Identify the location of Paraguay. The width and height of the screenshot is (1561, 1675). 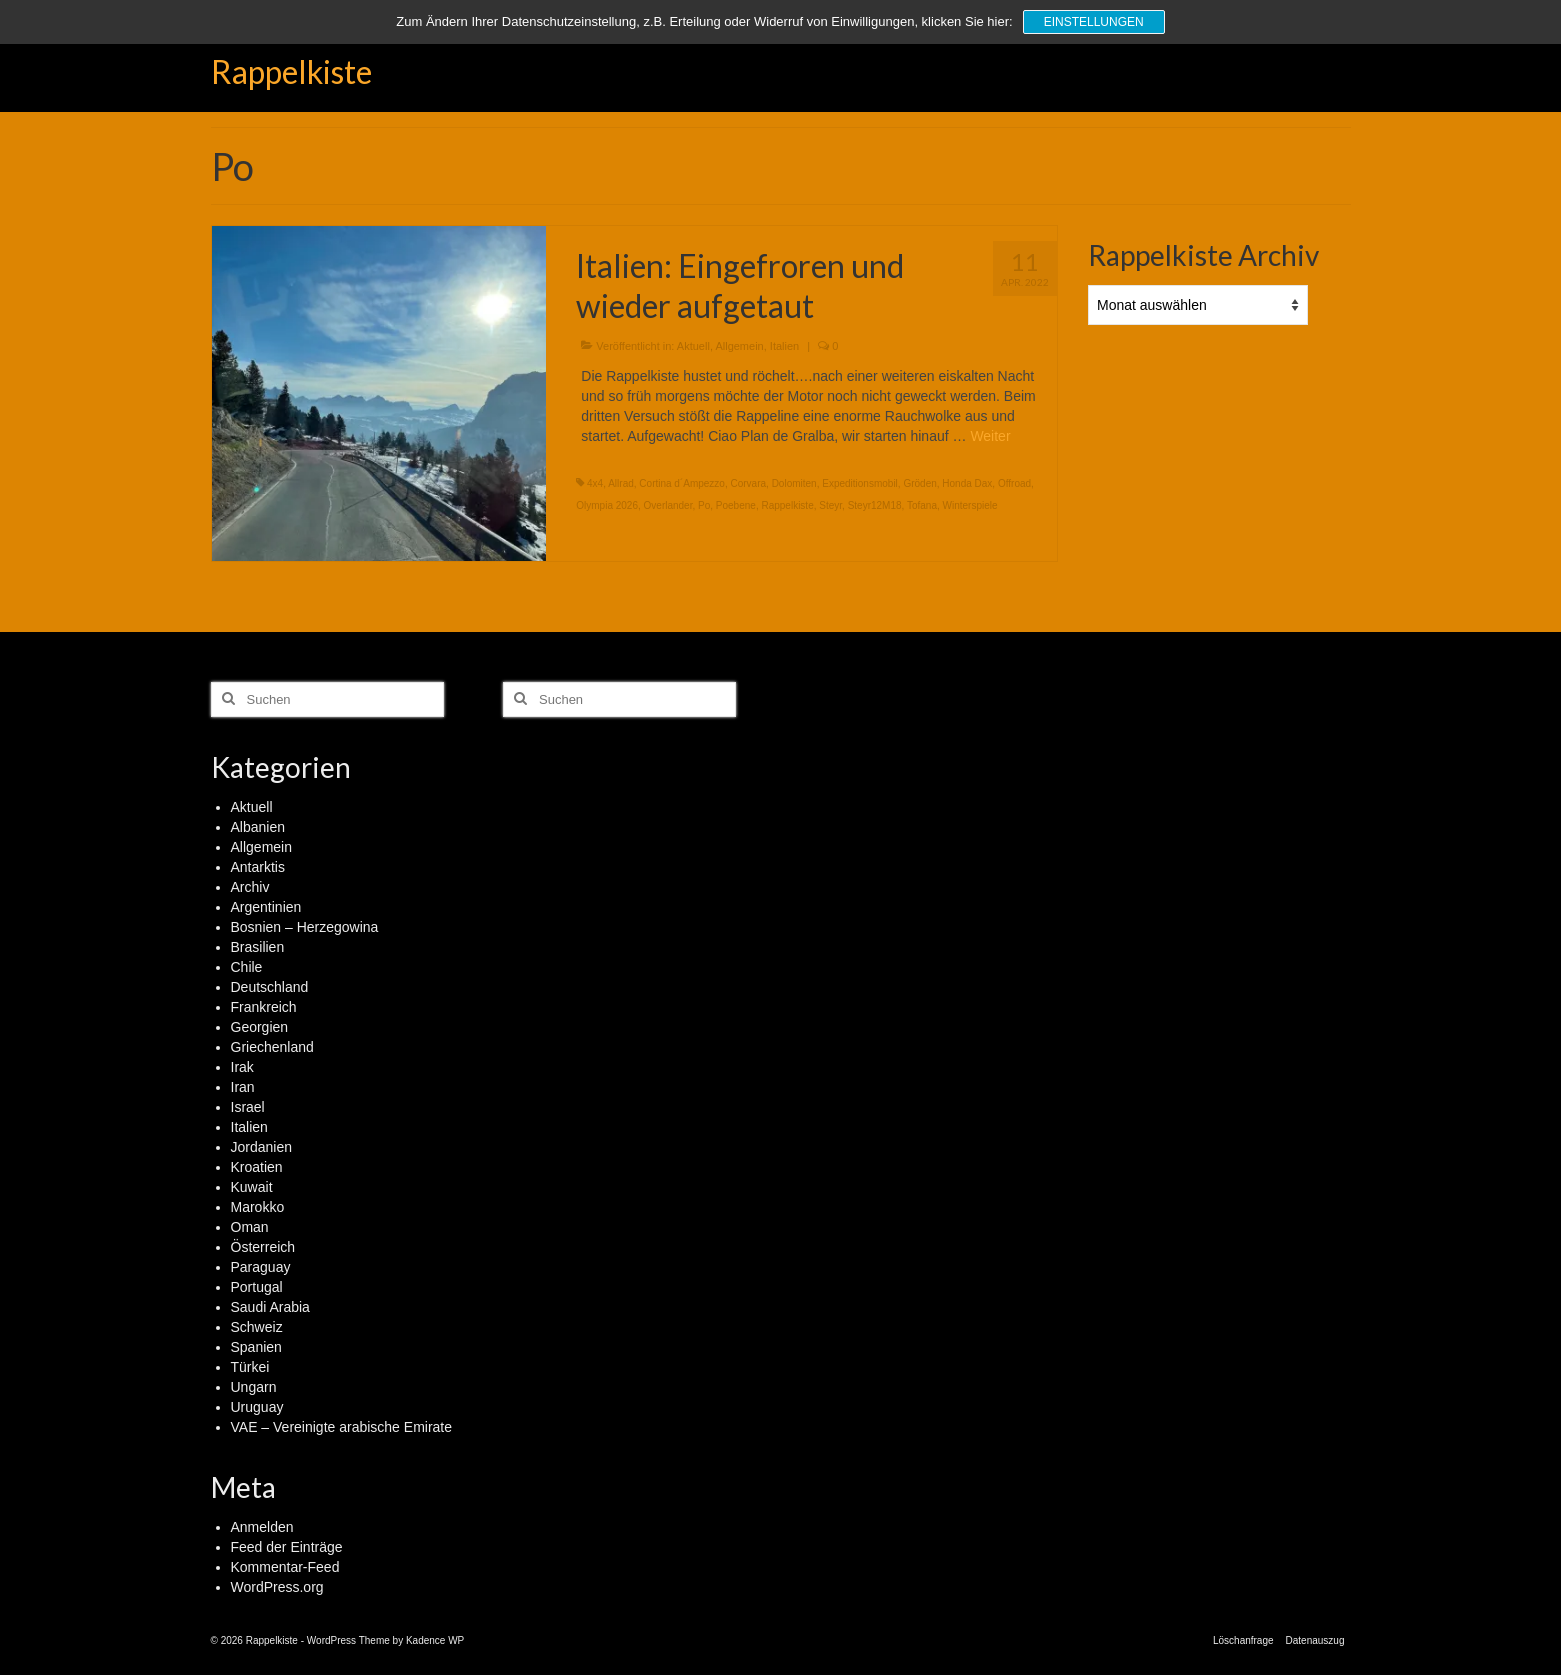
(261, 1267).